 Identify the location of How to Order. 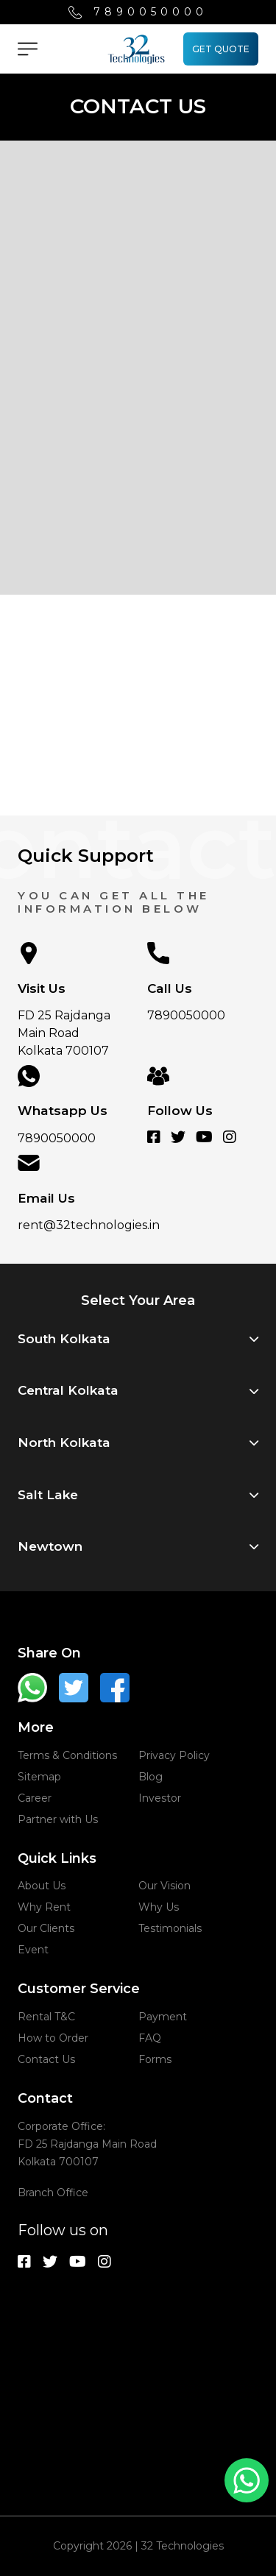
(53, 2038).